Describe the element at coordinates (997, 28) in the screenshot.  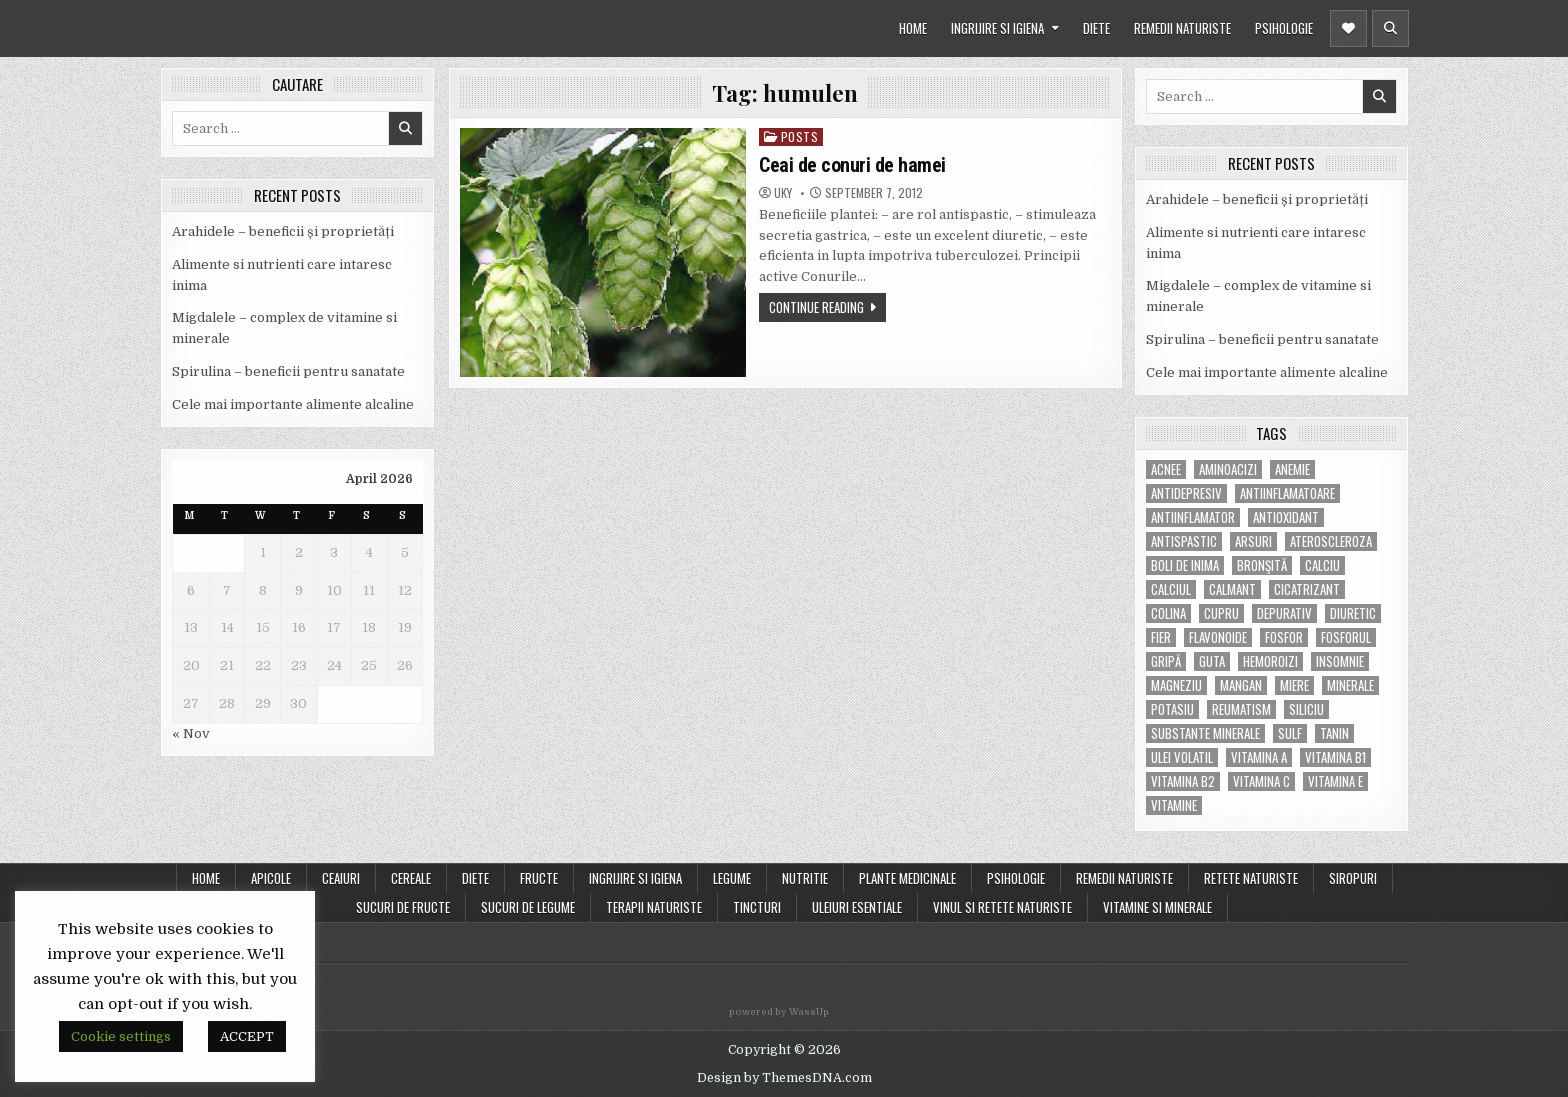
I see `INGRIJIRE SI IGIENA` at that location.